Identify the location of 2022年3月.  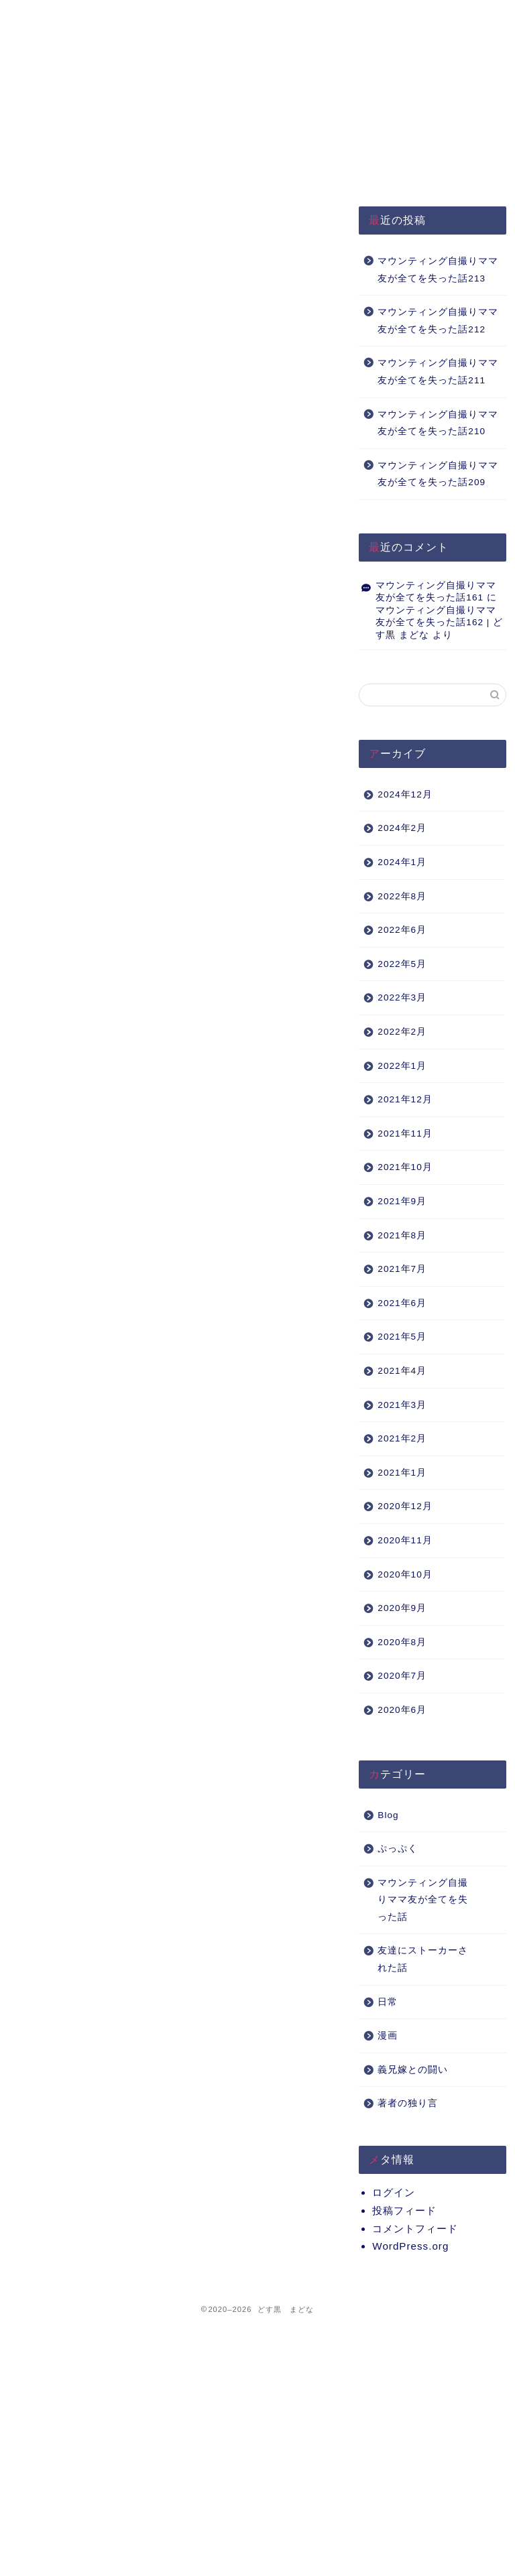
(402, 997).